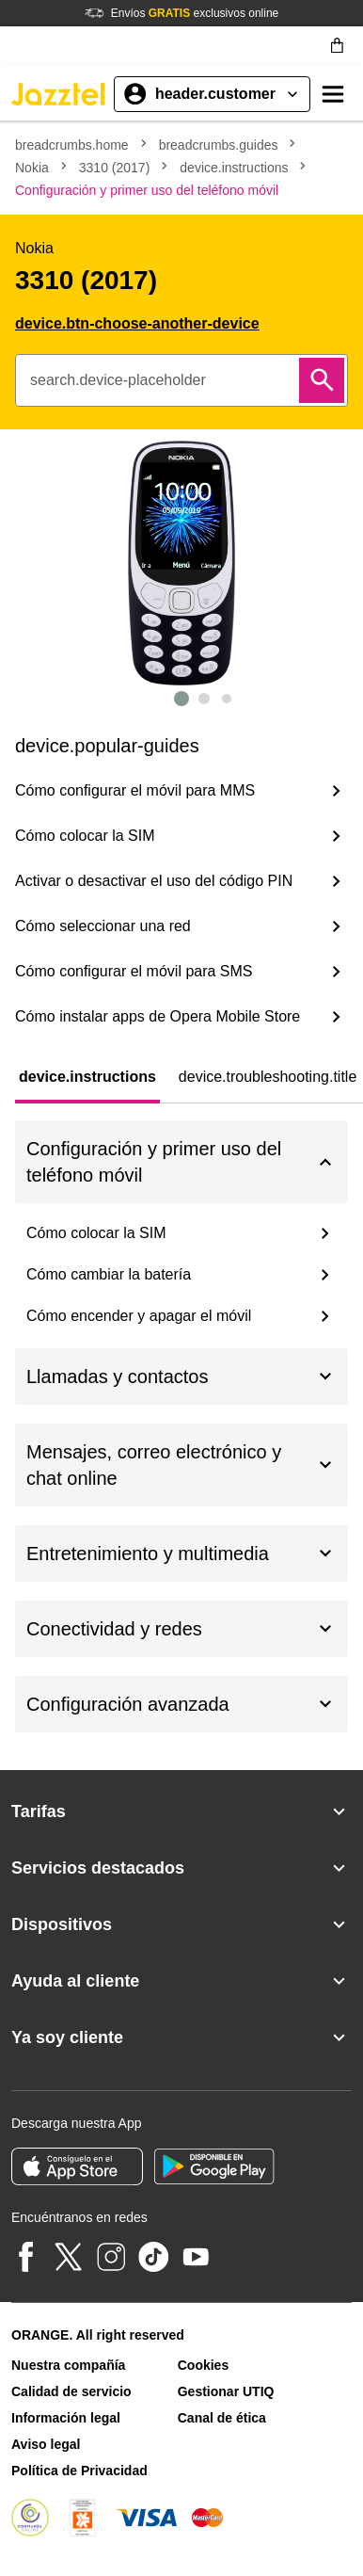 Image resolution: width=363 pixels, height=2576 pixels. What do you see at coordinates (118, 380) in the screenshot?
I see `search.device-placeholder` at bounding box center [118, 380].